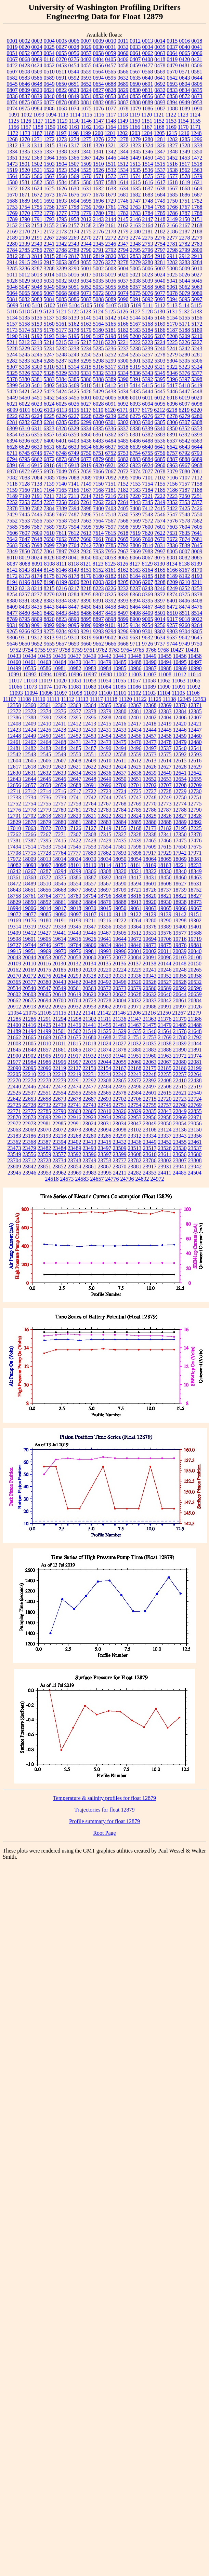 The height and width of the screenshot is (2576, 209). Describe the element at coordinates (49, 256) in the screenshot. I see `2815` at that location.